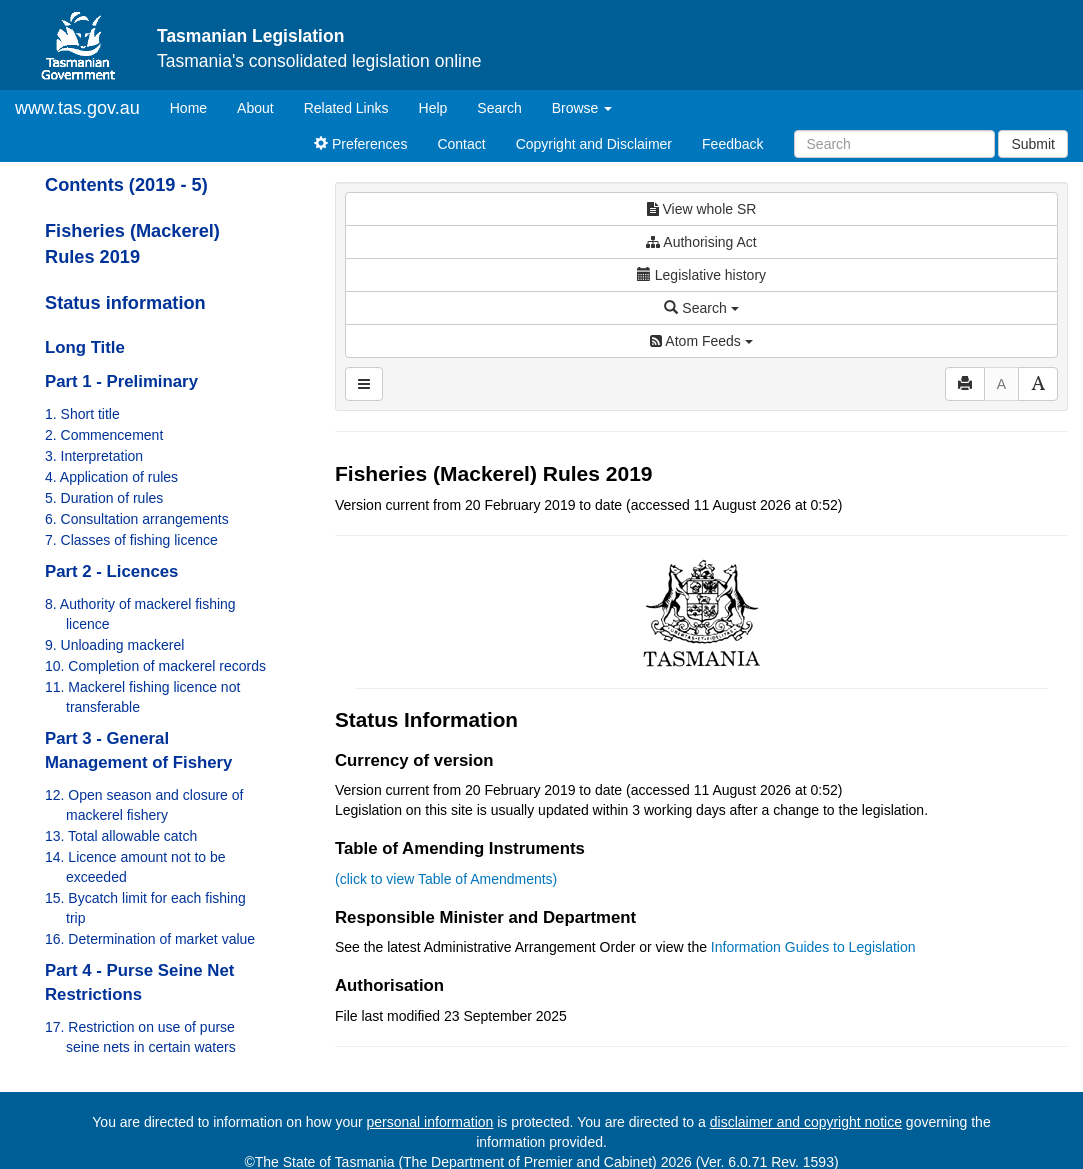  What do you see at coordinates (813, 947) in the screenshot?
I see `Information Guides to Legislation` at bounding box center [813, 947].